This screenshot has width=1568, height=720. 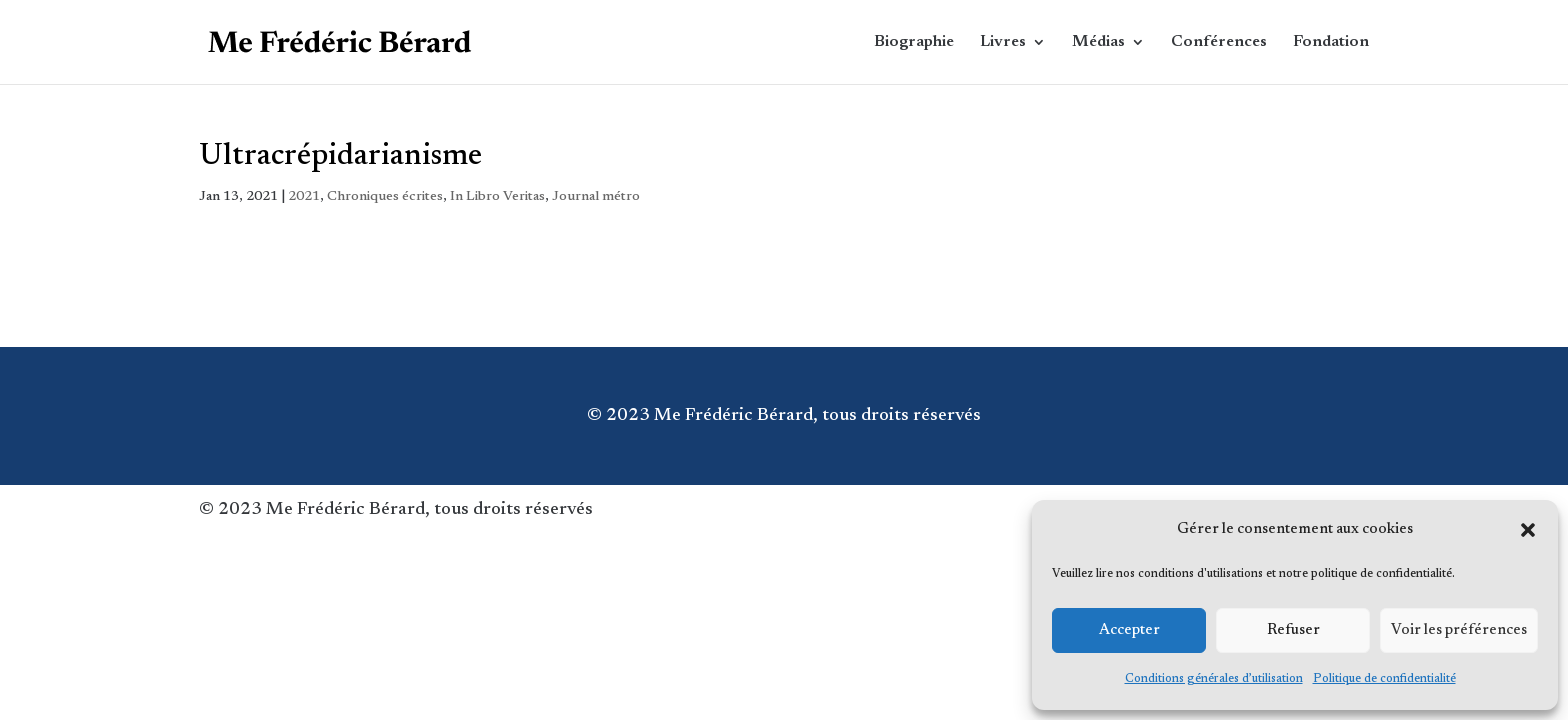 What do you see at coordinates (497, 197) in the screenshot?
I see `In Libro Veritas` at bounding box center [497, 197].